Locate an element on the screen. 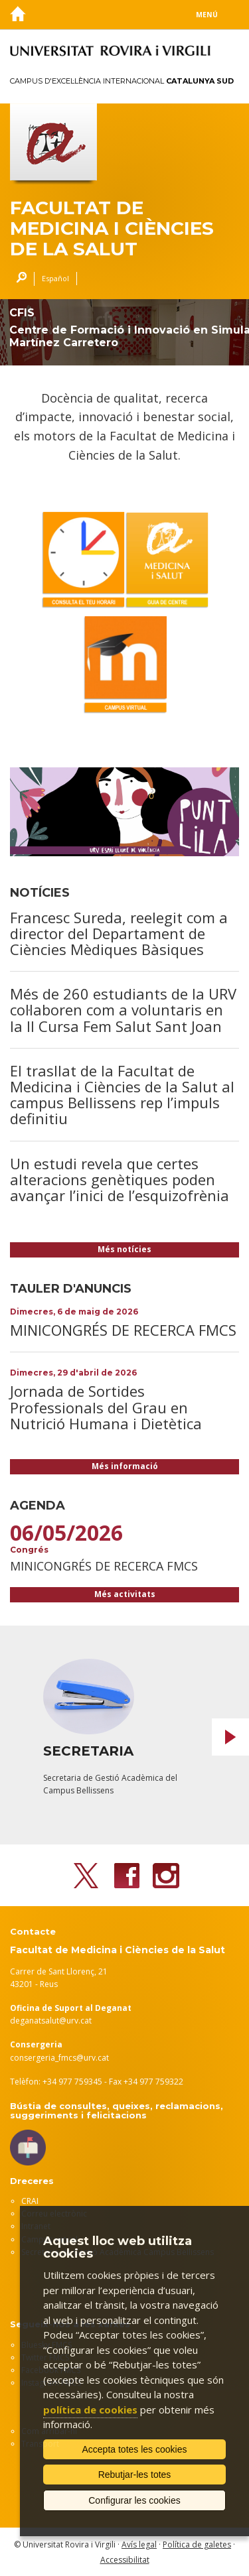  Francesc Sureda, reelegit com a director del Departament de Ciències Mèdiques Bàsiques is located at coordinates (119, 933).